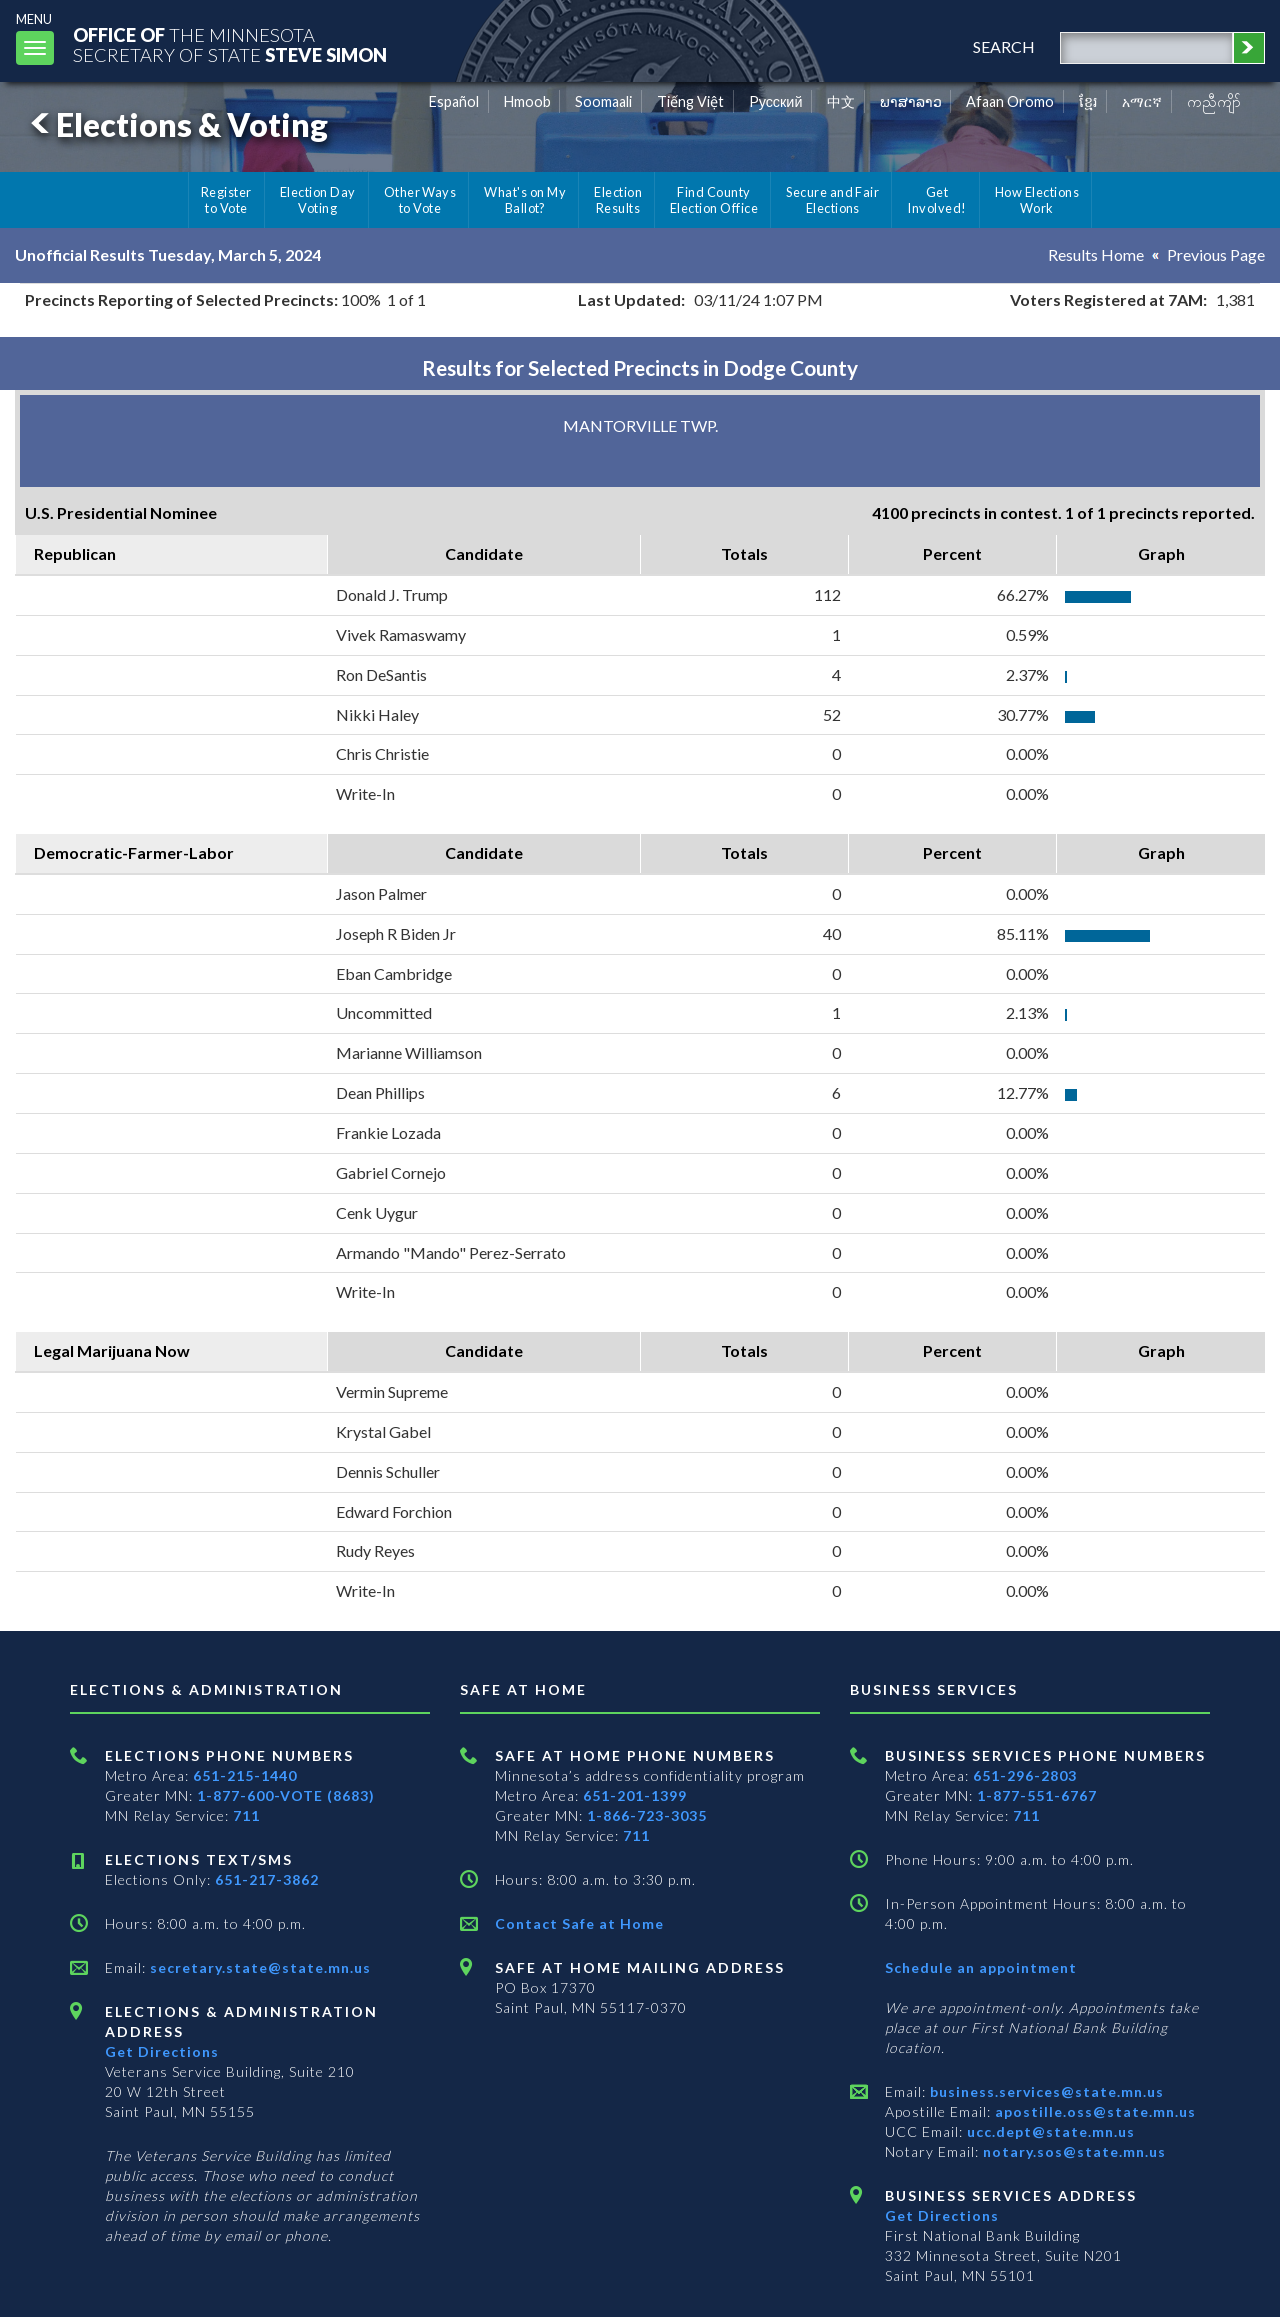  I want to click on 中文 [Chinese], so click(841, 101).